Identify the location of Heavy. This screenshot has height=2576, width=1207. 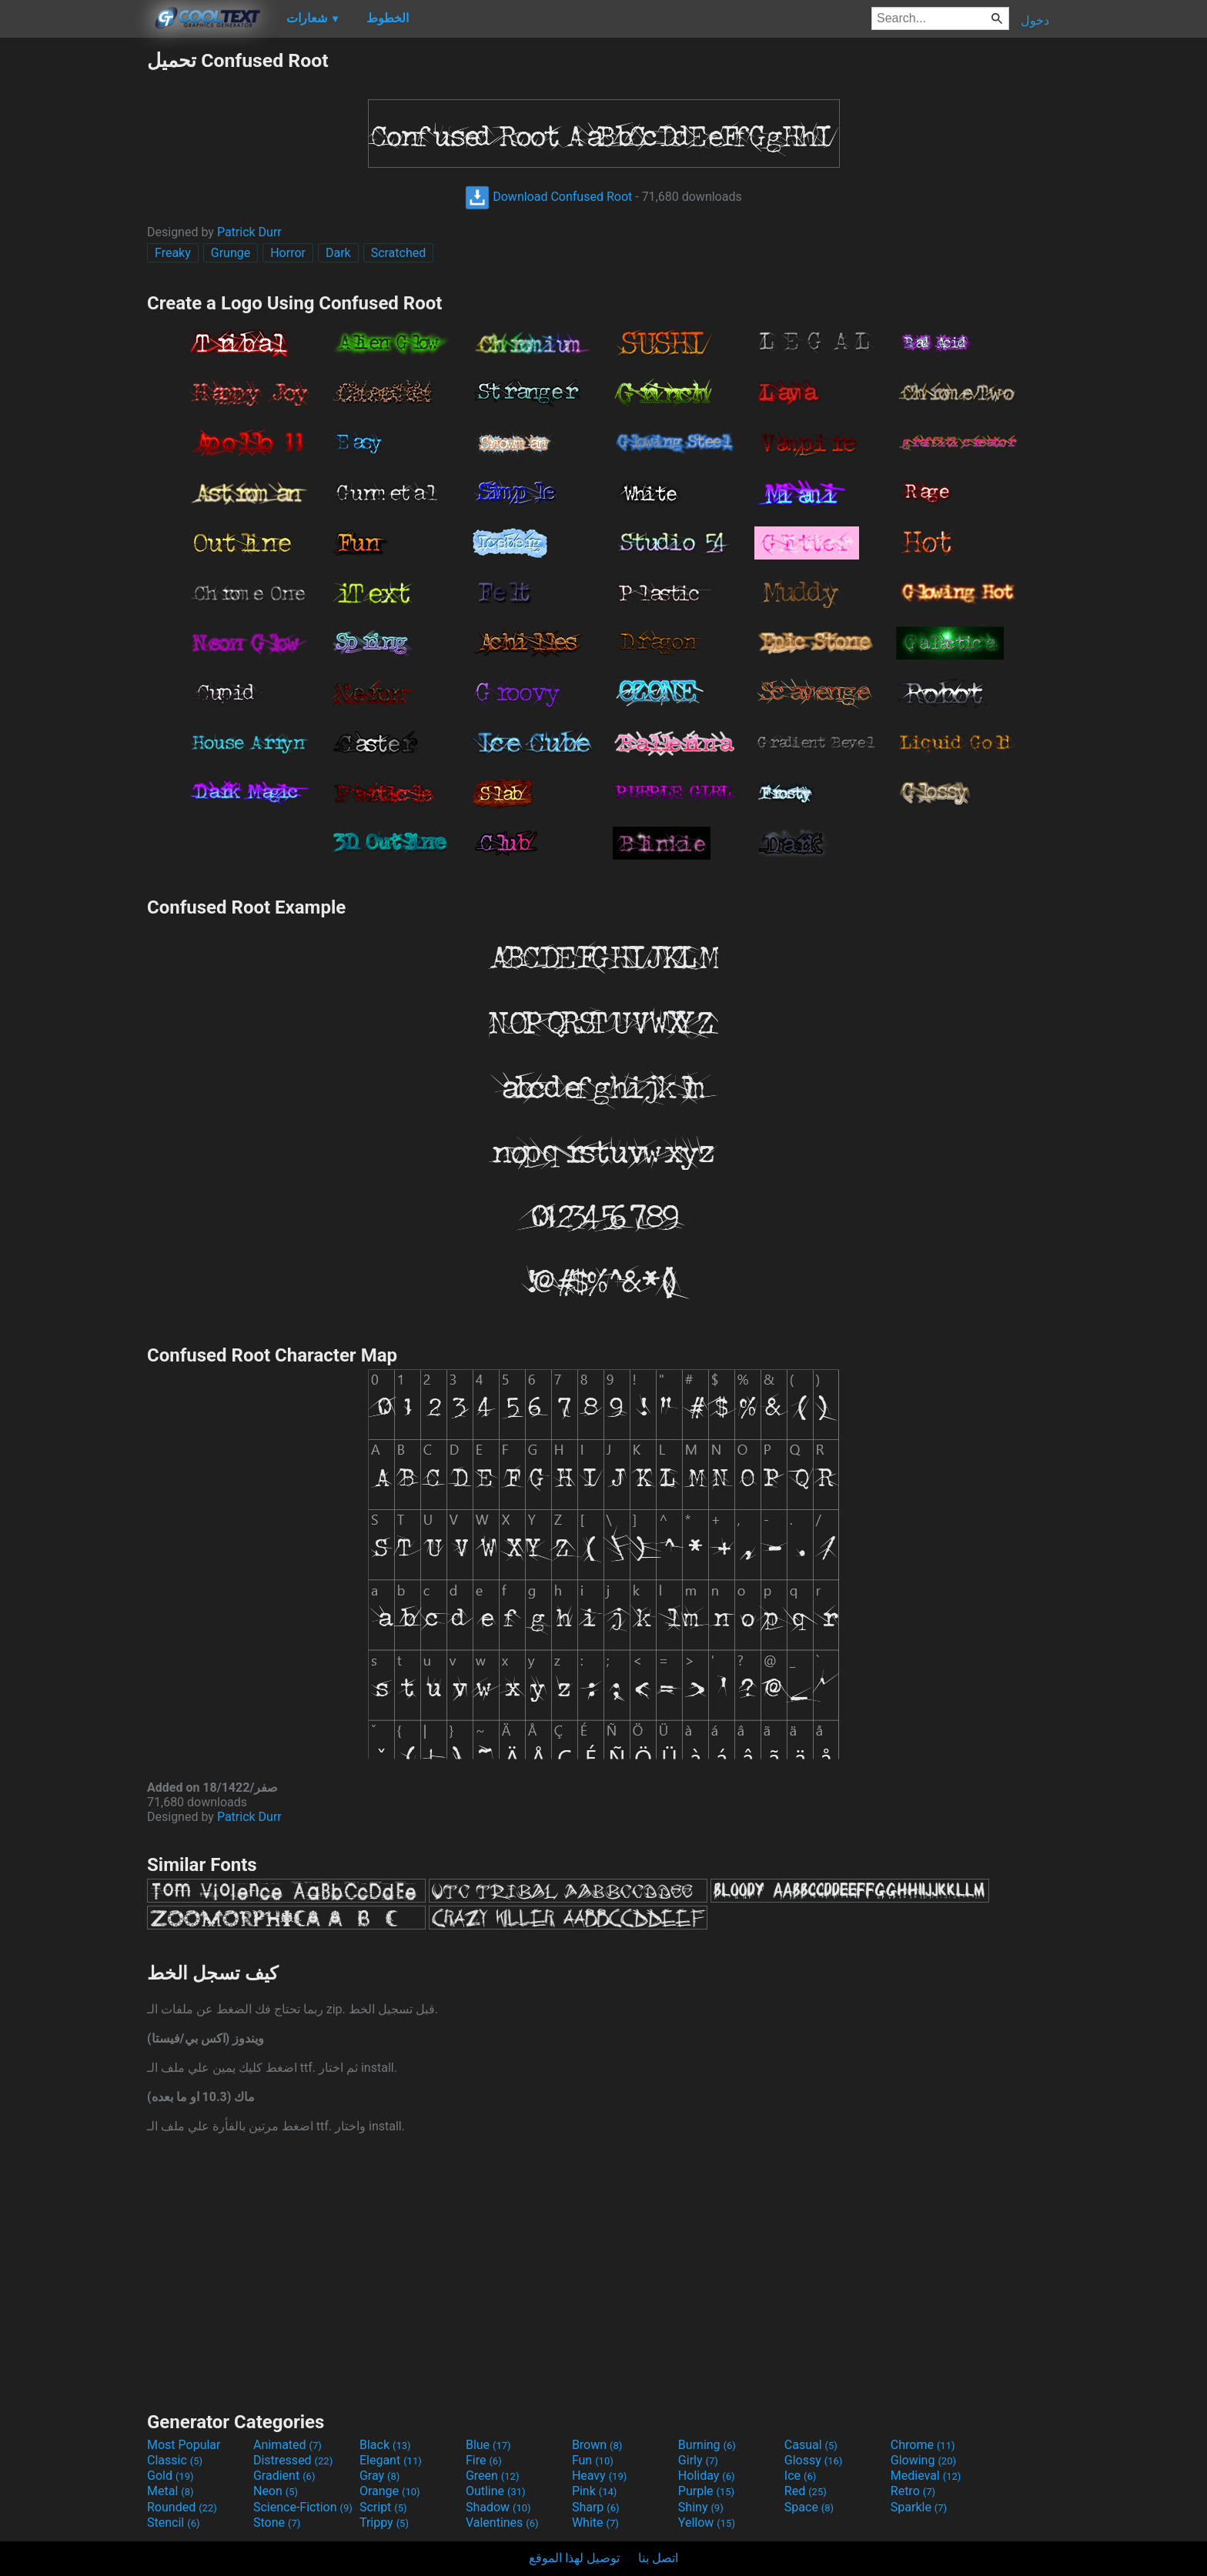
(599, 2475).